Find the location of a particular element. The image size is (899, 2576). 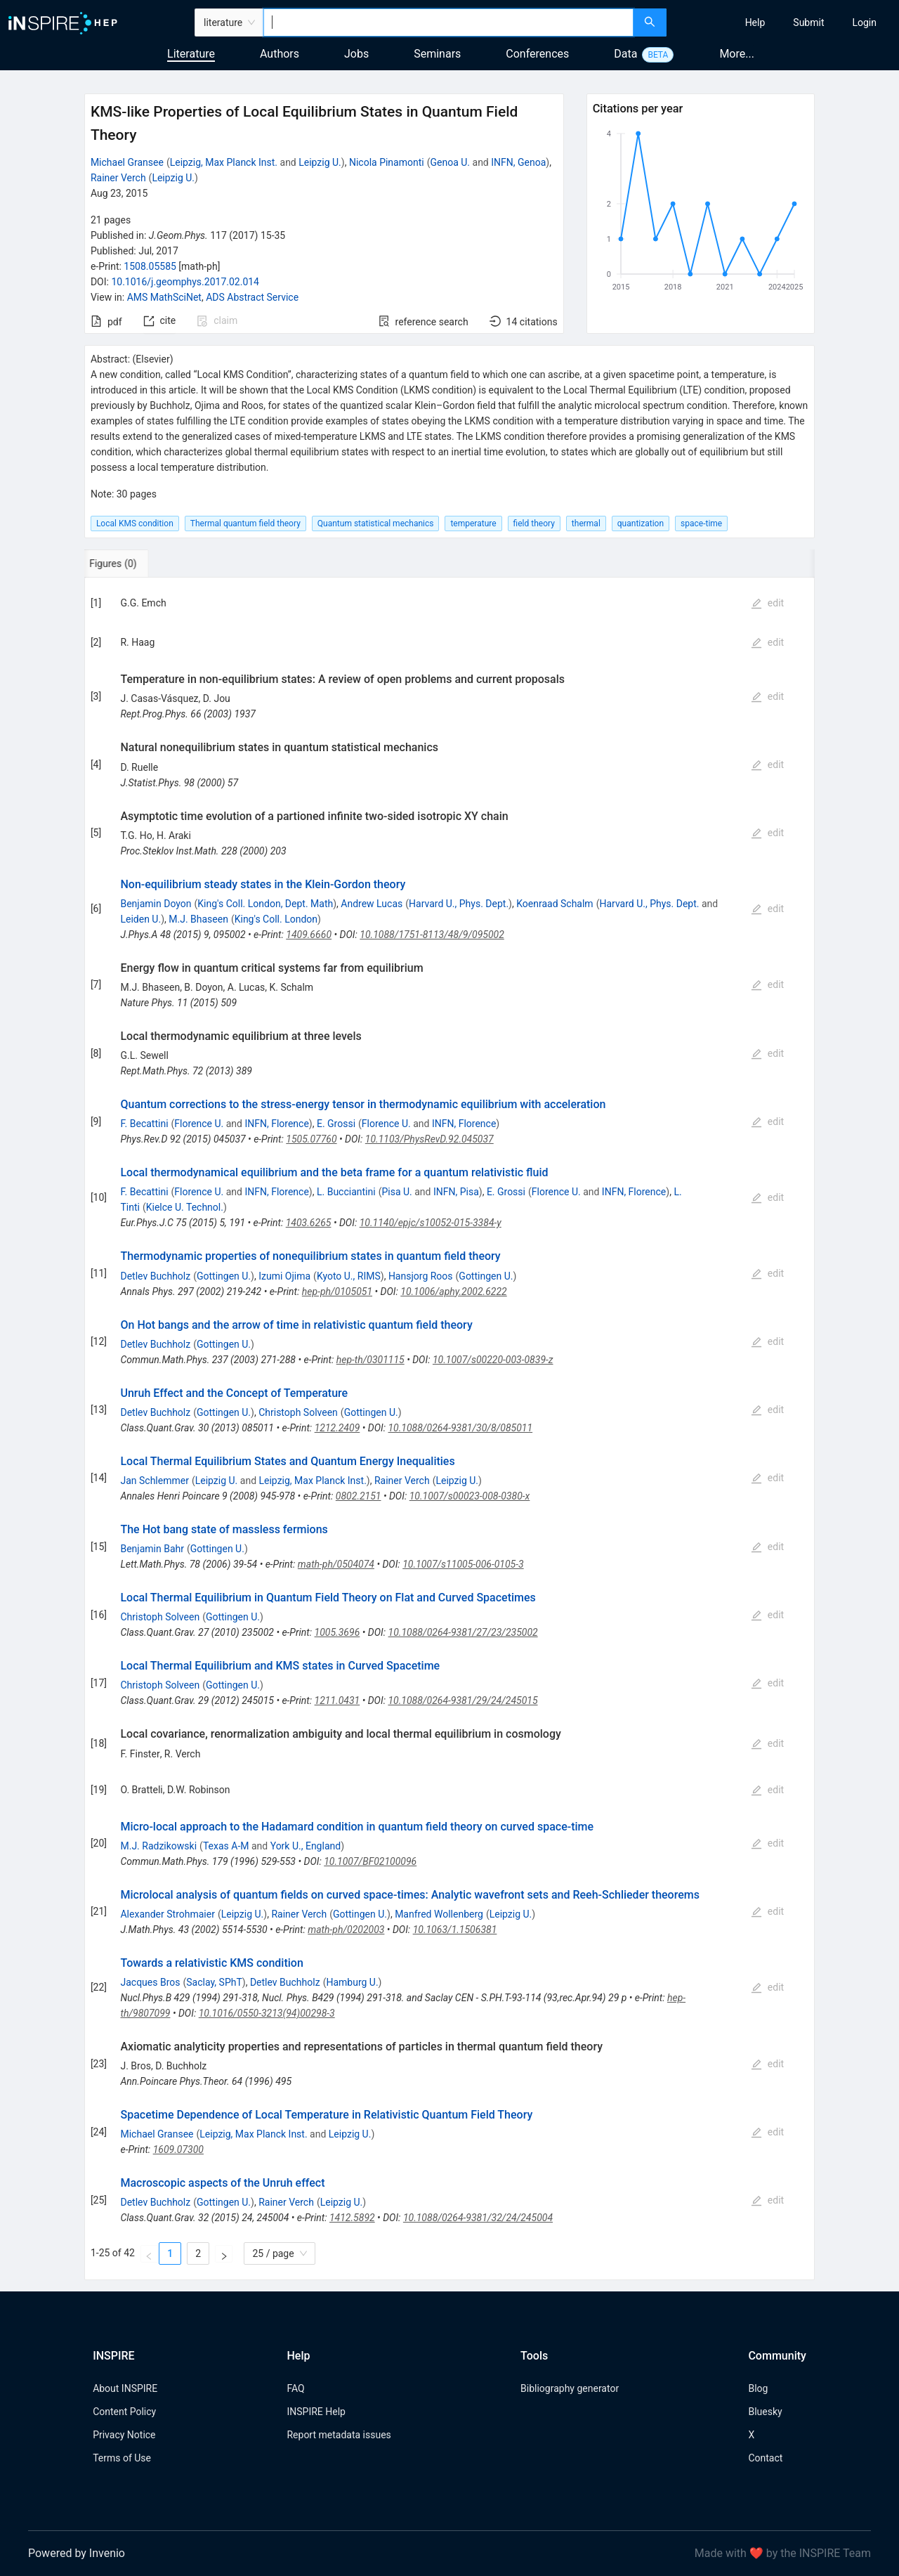

York U., England is located at coordinates (305, 1846).